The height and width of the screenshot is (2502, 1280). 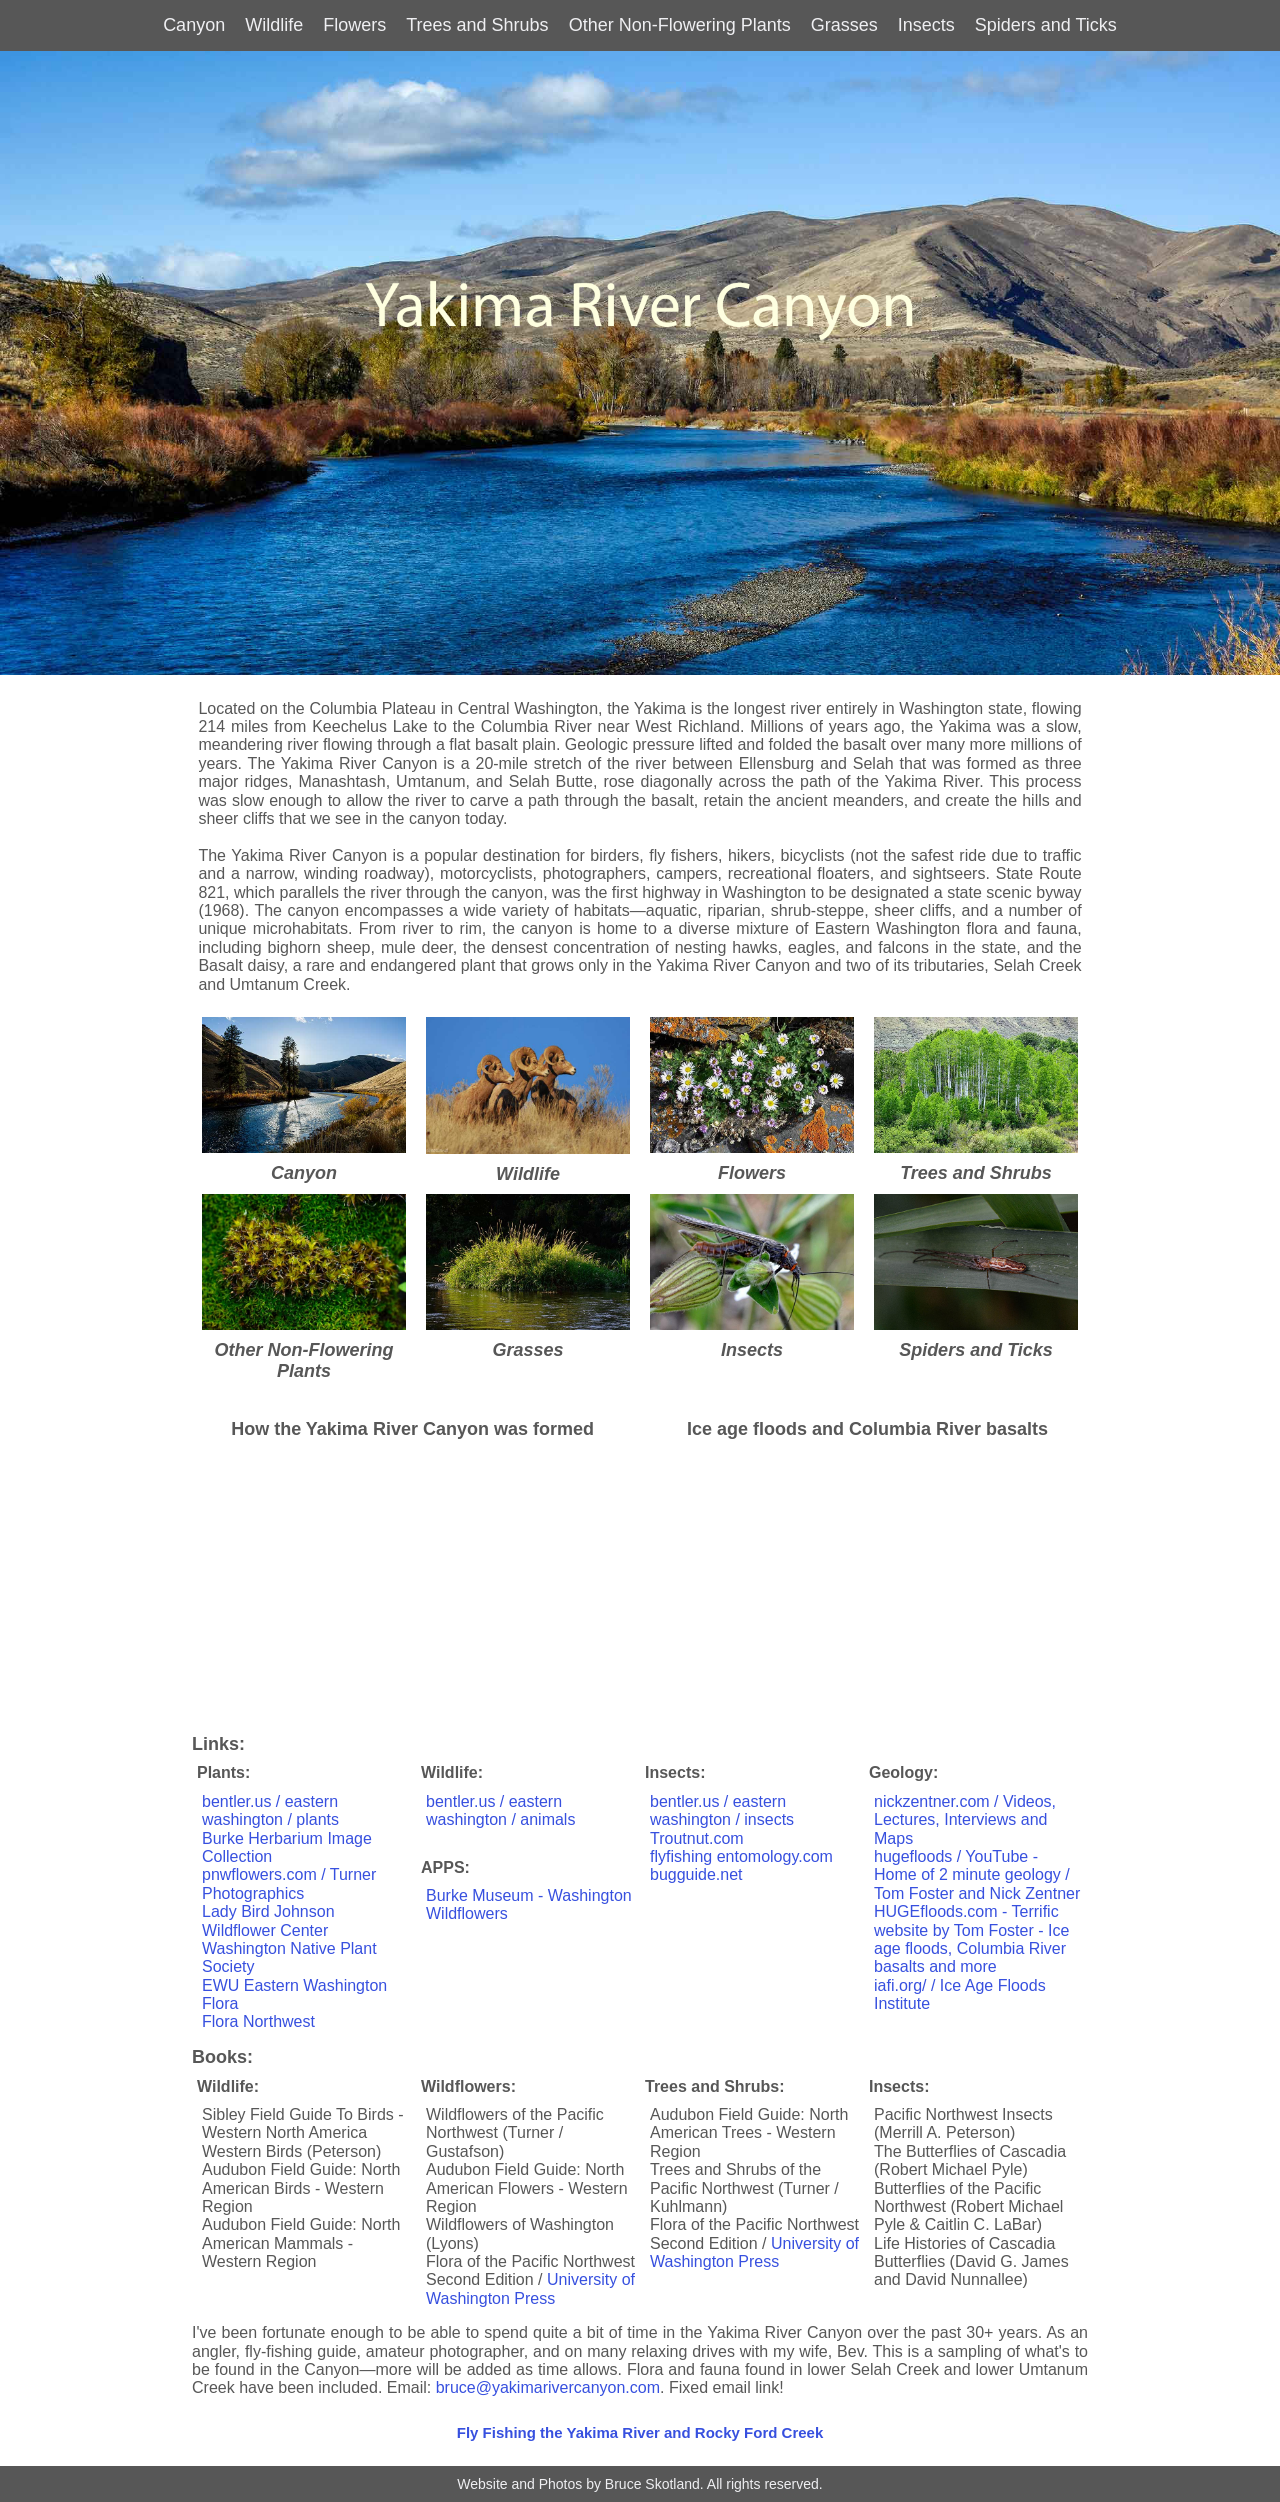 I want to click on Wildlife [button], so click(x=274, y=25).